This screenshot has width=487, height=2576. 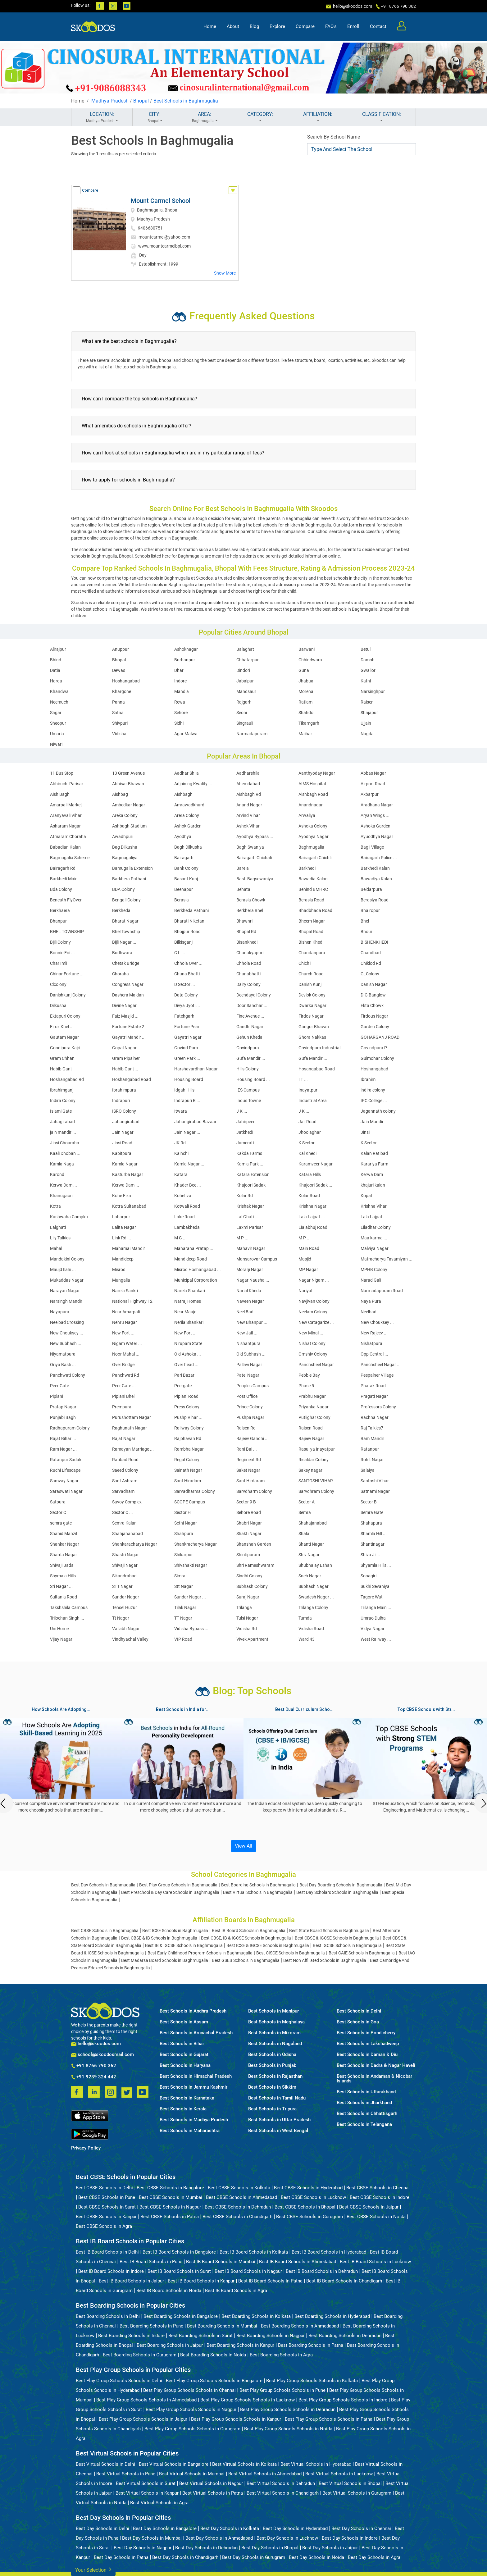 What do you see at coordinates (366, 649) in the screenshot?
I see `Betul` at bounding box center [366, 649].